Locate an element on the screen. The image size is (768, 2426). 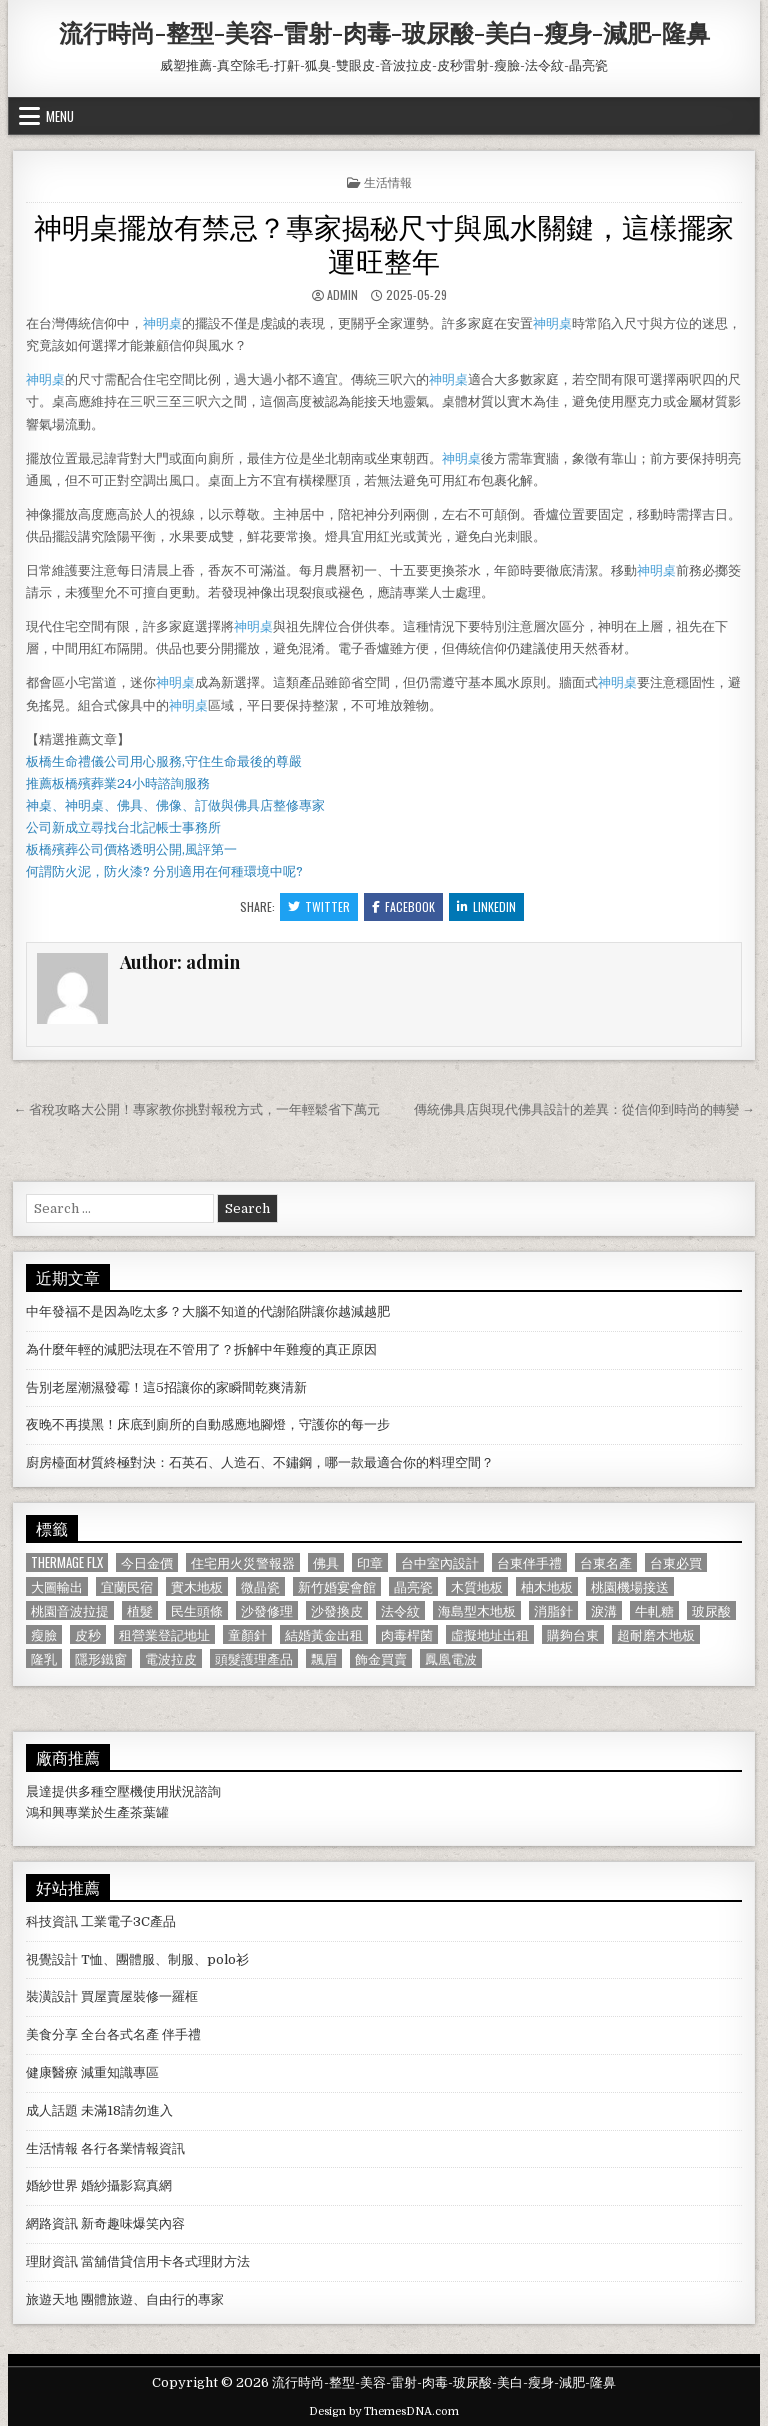
超耐磨木地板 [超耐磨木地板 (1,127 個項目)] is located at coordinates (656, 1634).